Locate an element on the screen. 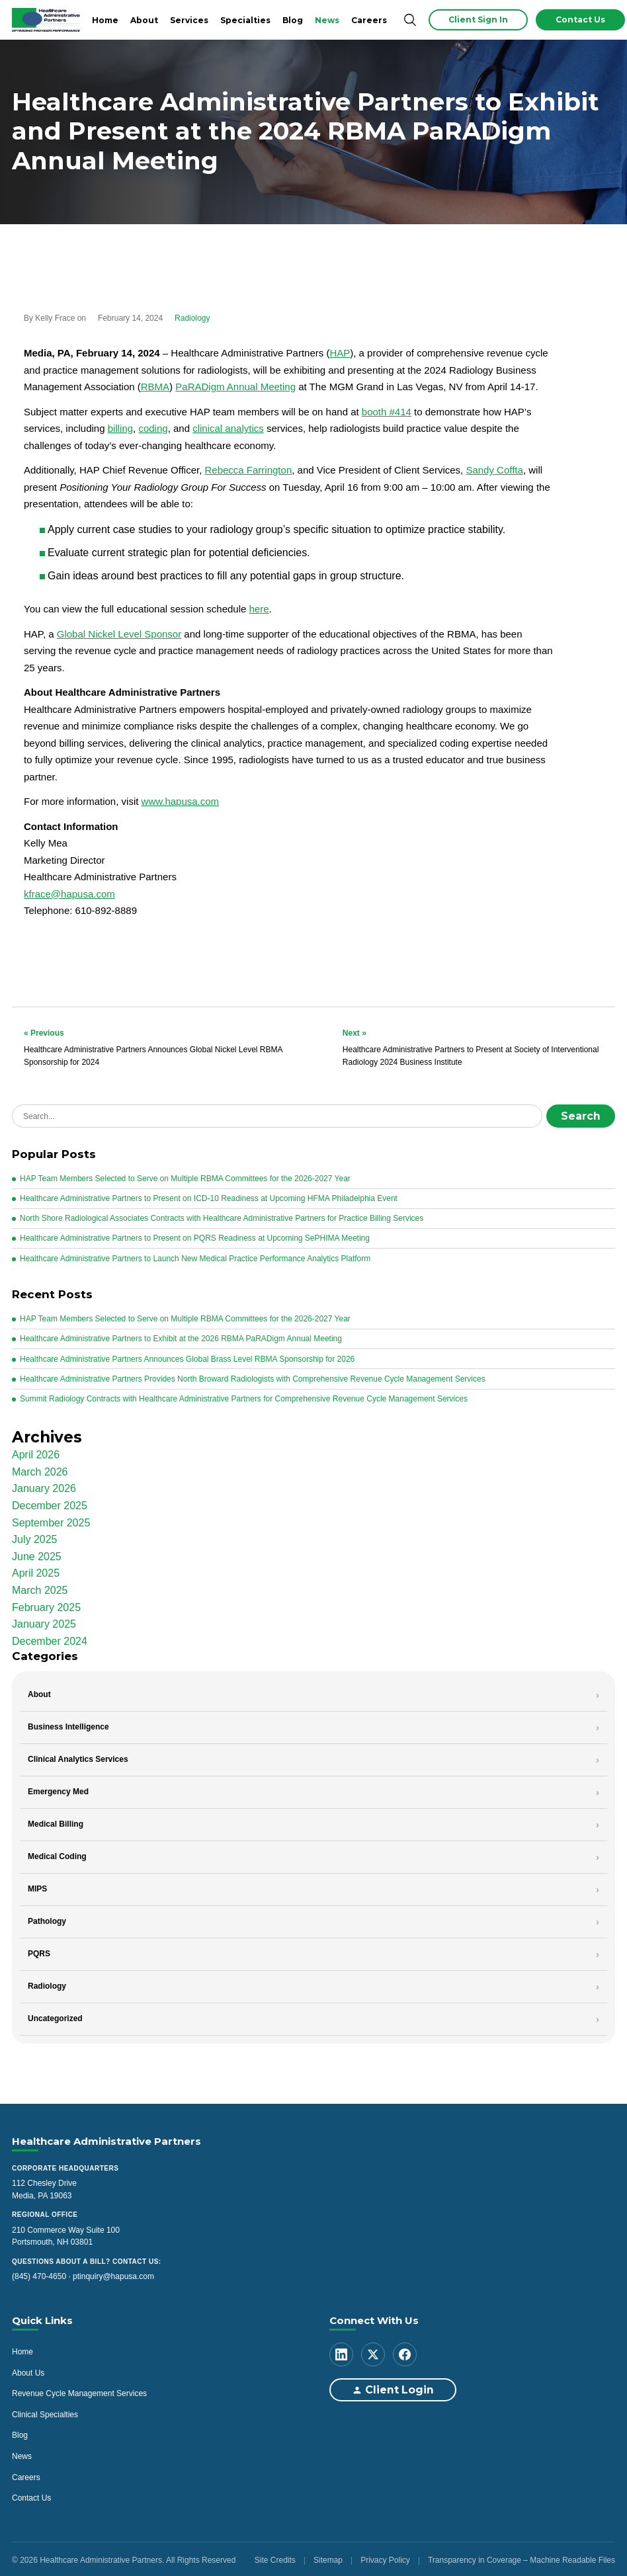 Image resolution: width=627 pixels, height=2576 pixels. Client Sign In is located at coordinates (478, 19).